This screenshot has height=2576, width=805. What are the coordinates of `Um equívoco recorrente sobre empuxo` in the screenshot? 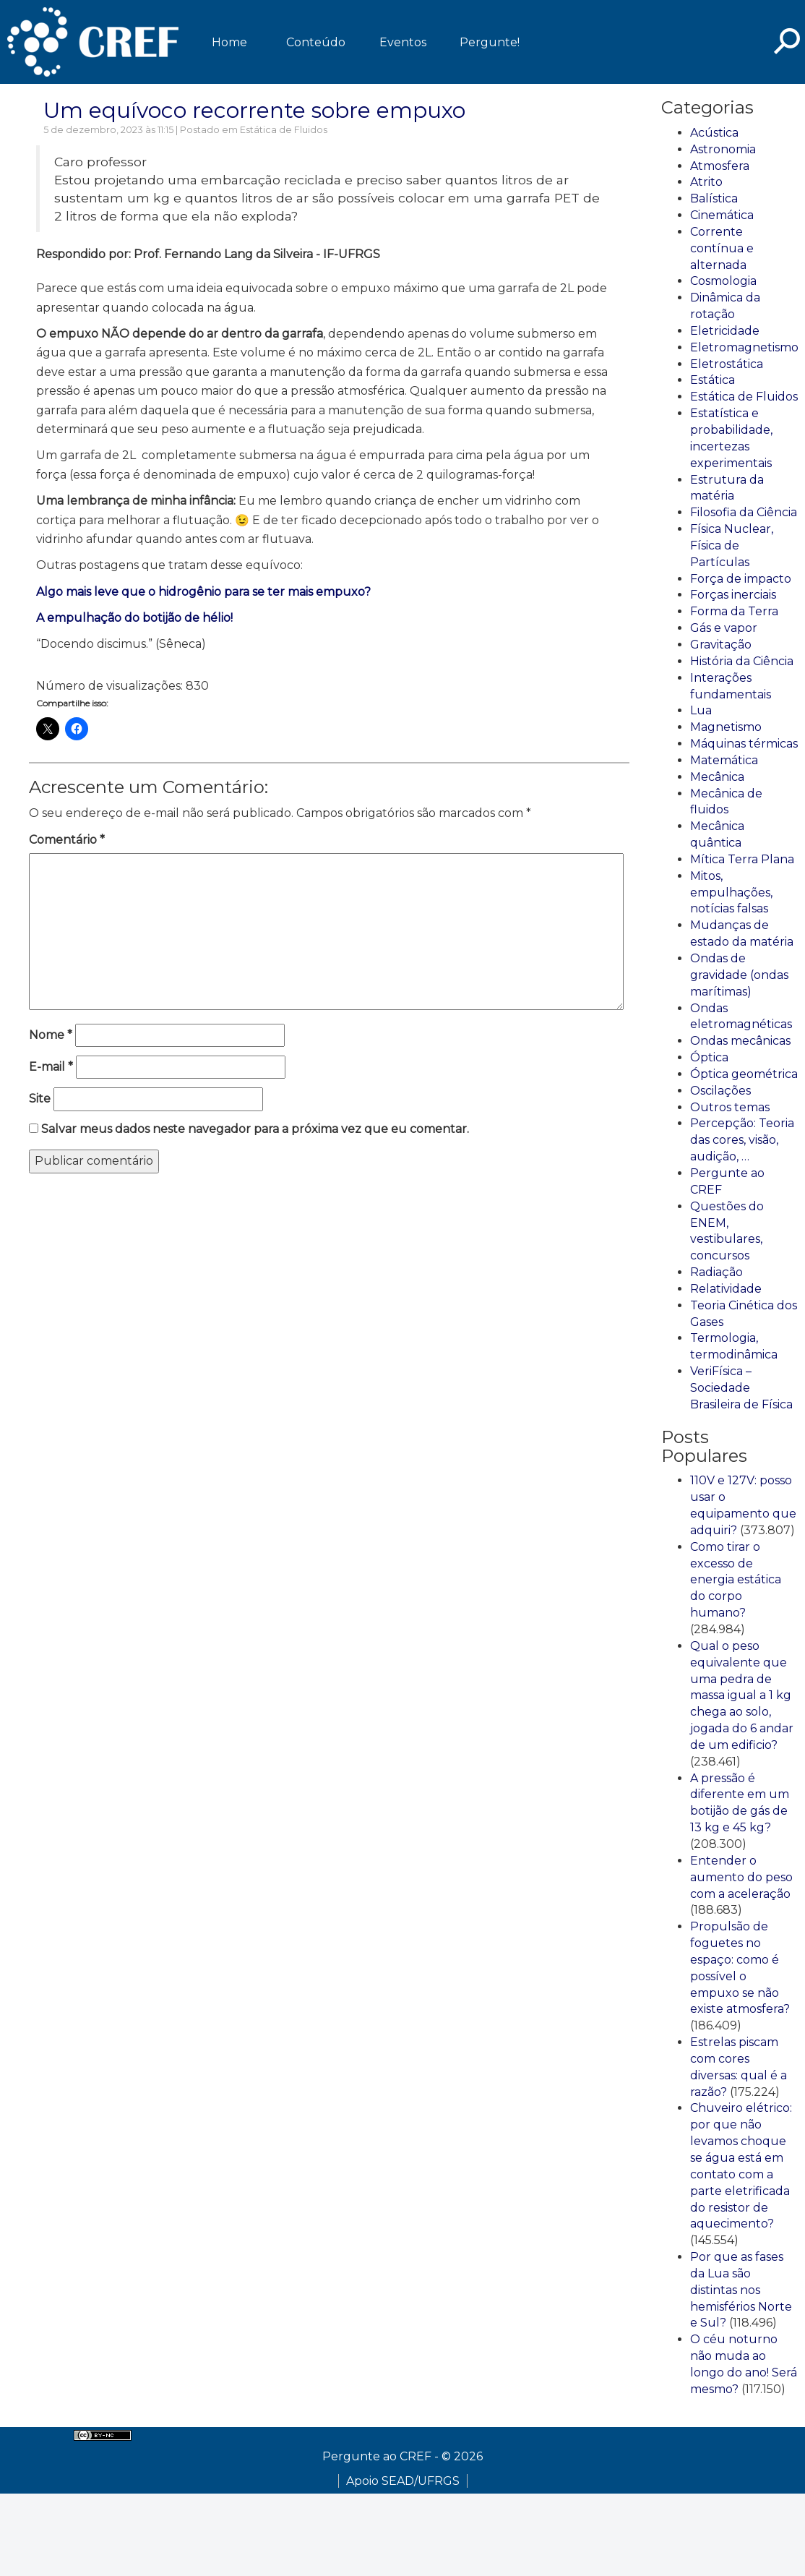 It's located at (254, 110).